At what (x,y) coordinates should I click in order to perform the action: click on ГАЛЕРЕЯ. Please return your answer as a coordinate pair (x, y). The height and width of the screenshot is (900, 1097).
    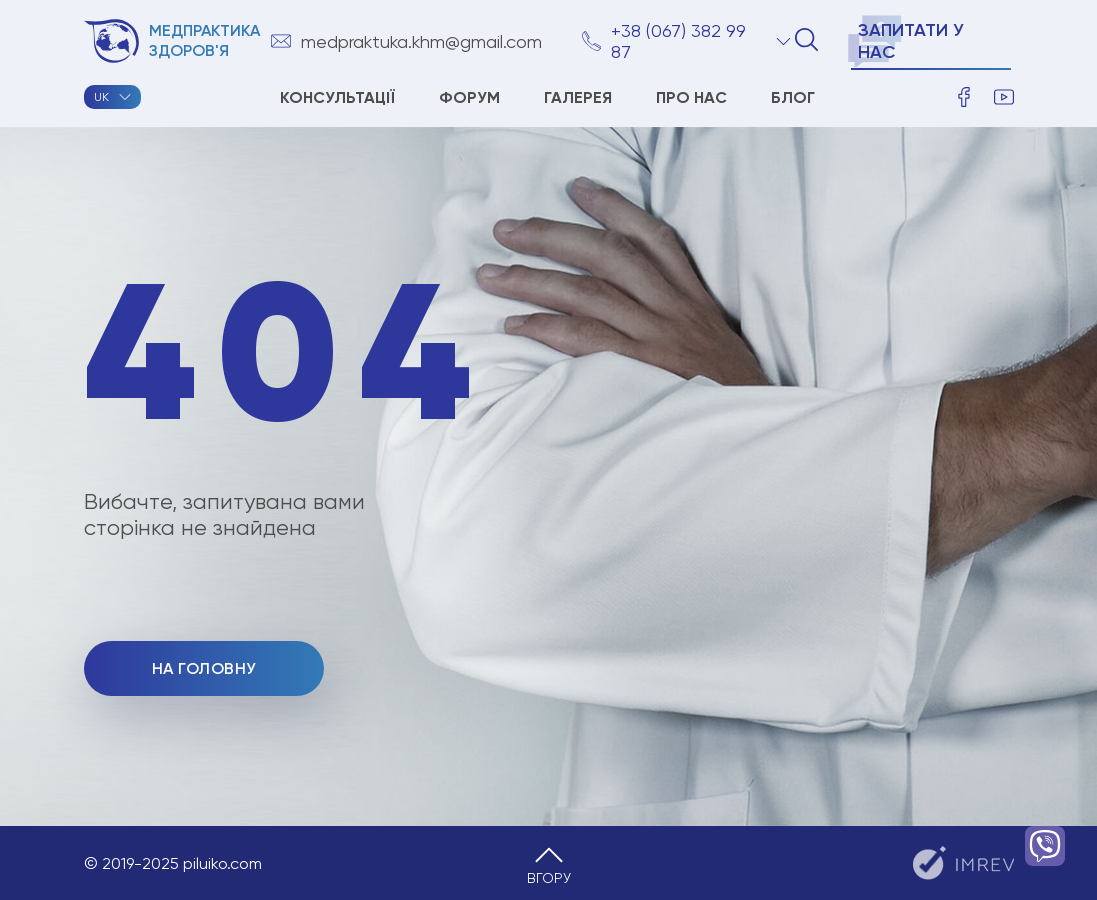
    Looking at the image, I should click on (578, 97).